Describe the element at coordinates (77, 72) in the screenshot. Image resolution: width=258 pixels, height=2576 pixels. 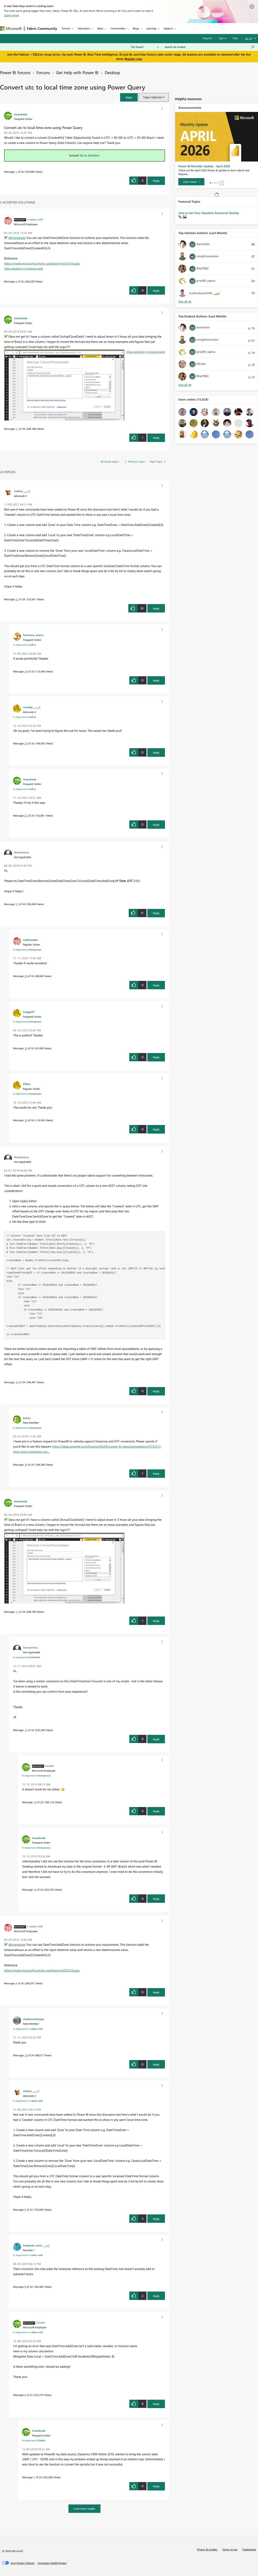
I see `Get Help with Power BI` at that location.